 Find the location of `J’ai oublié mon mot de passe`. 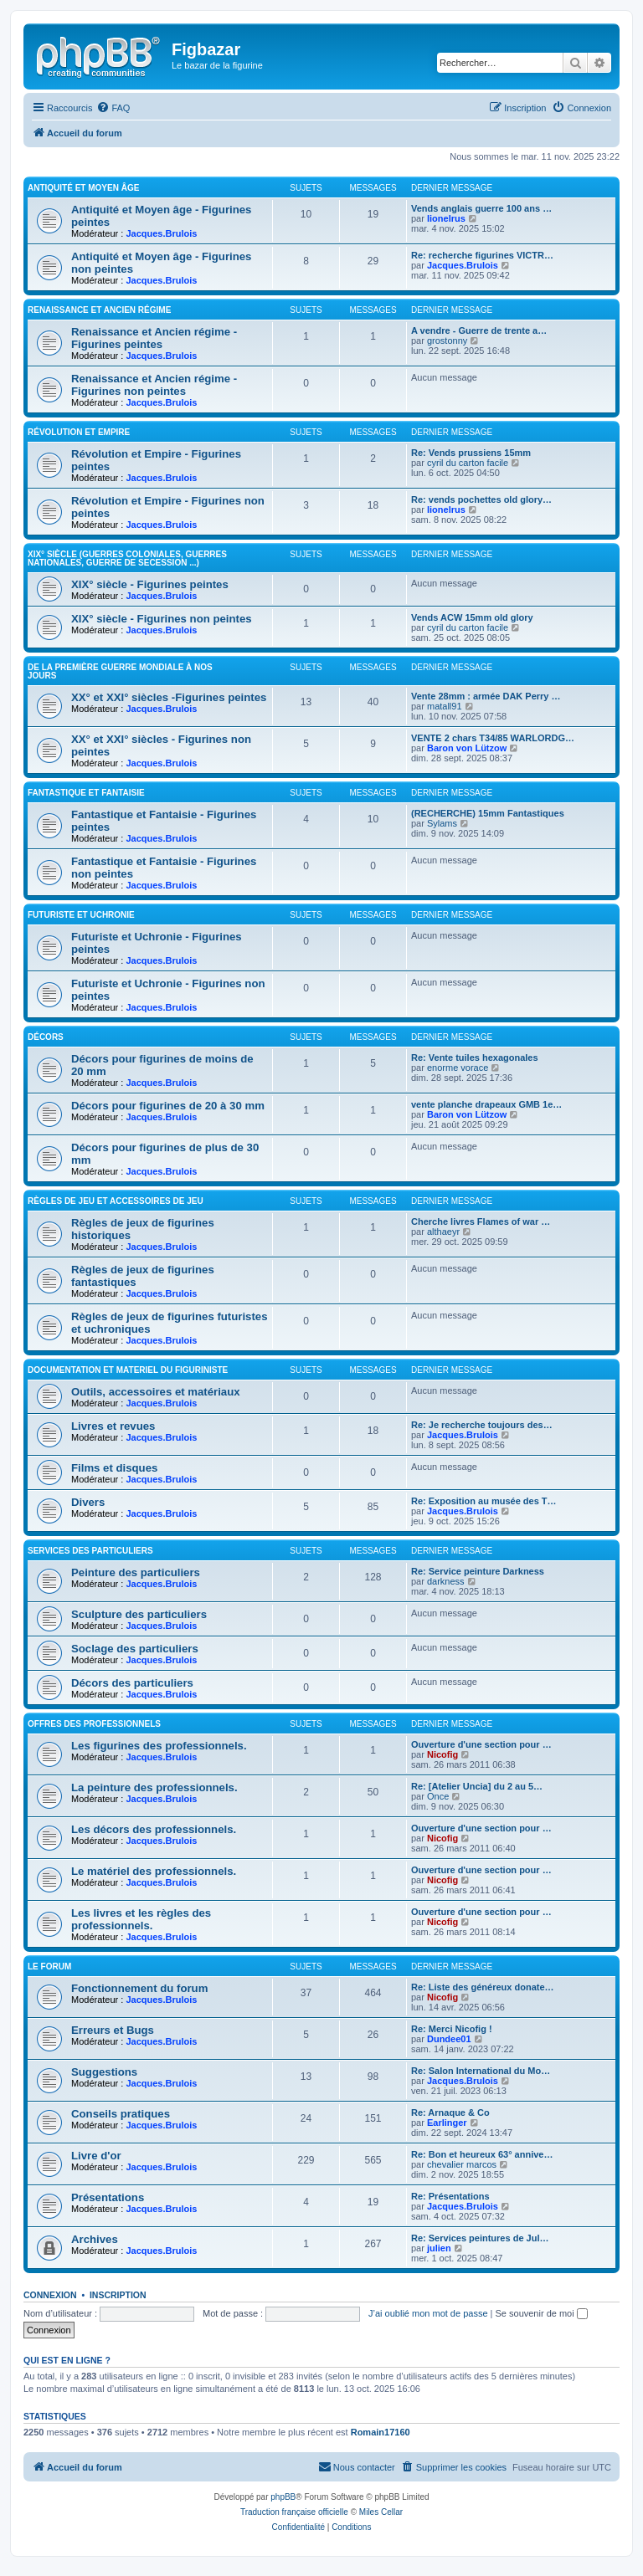

J’ai oublié mon mot de passe is located at coordinates (427, 2313).